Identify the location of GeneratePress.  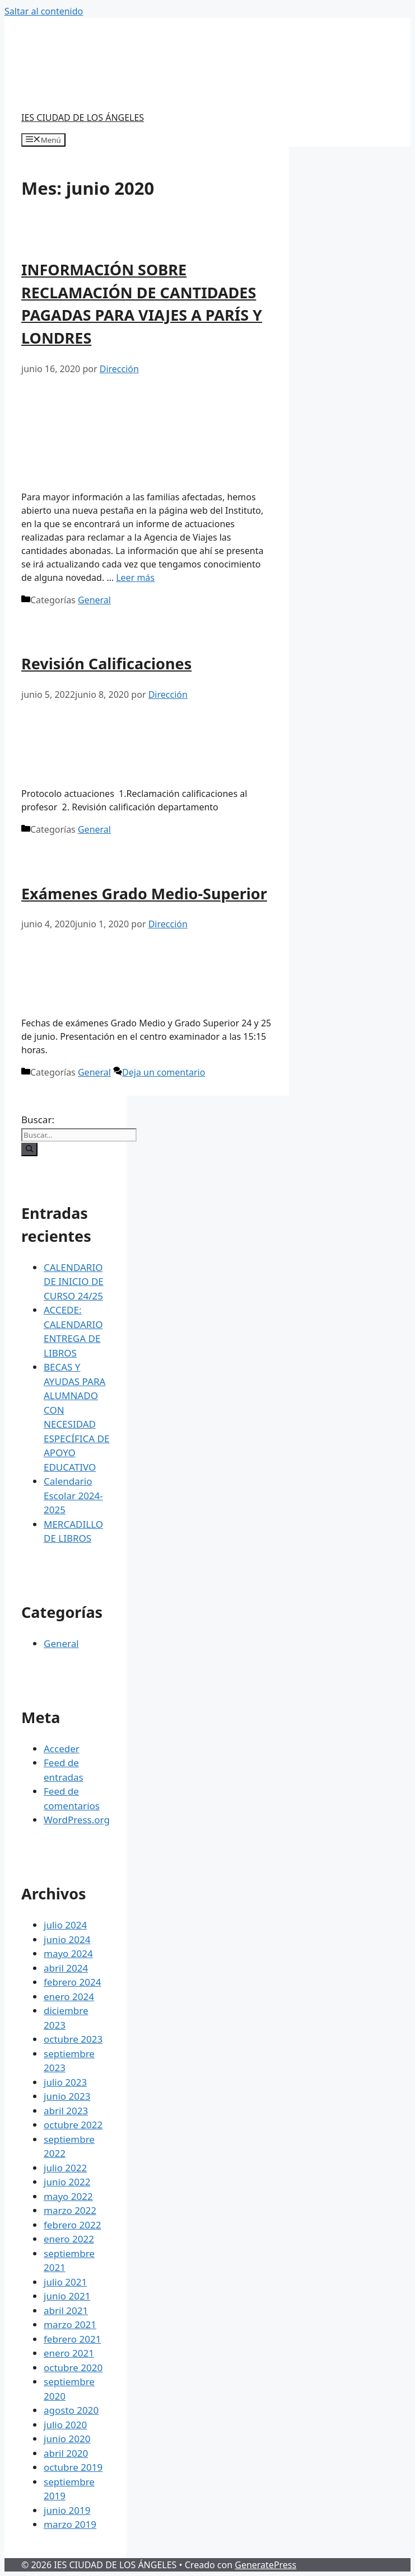
(265, 2565).